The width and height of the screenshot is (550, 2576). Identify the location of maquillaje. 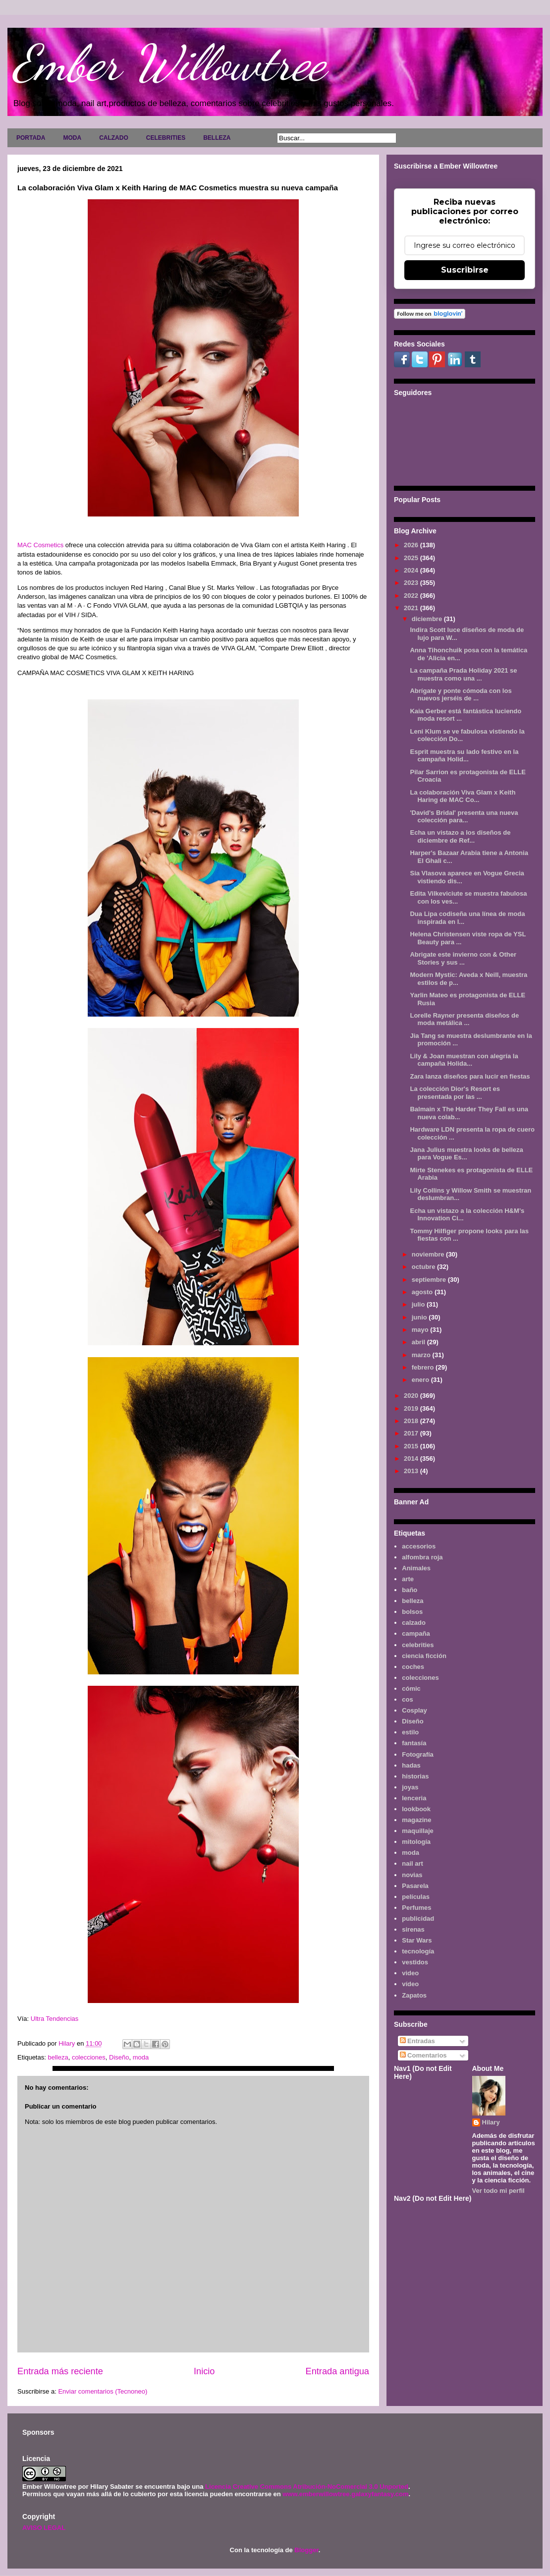
(418, 1830).